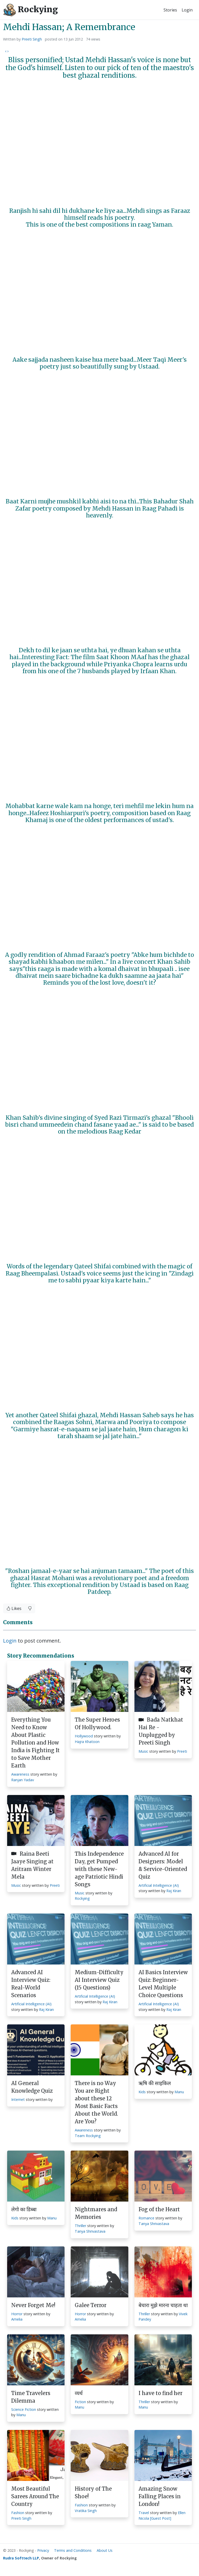  I want to click on Fog of the Heart, so click(159, 2209).